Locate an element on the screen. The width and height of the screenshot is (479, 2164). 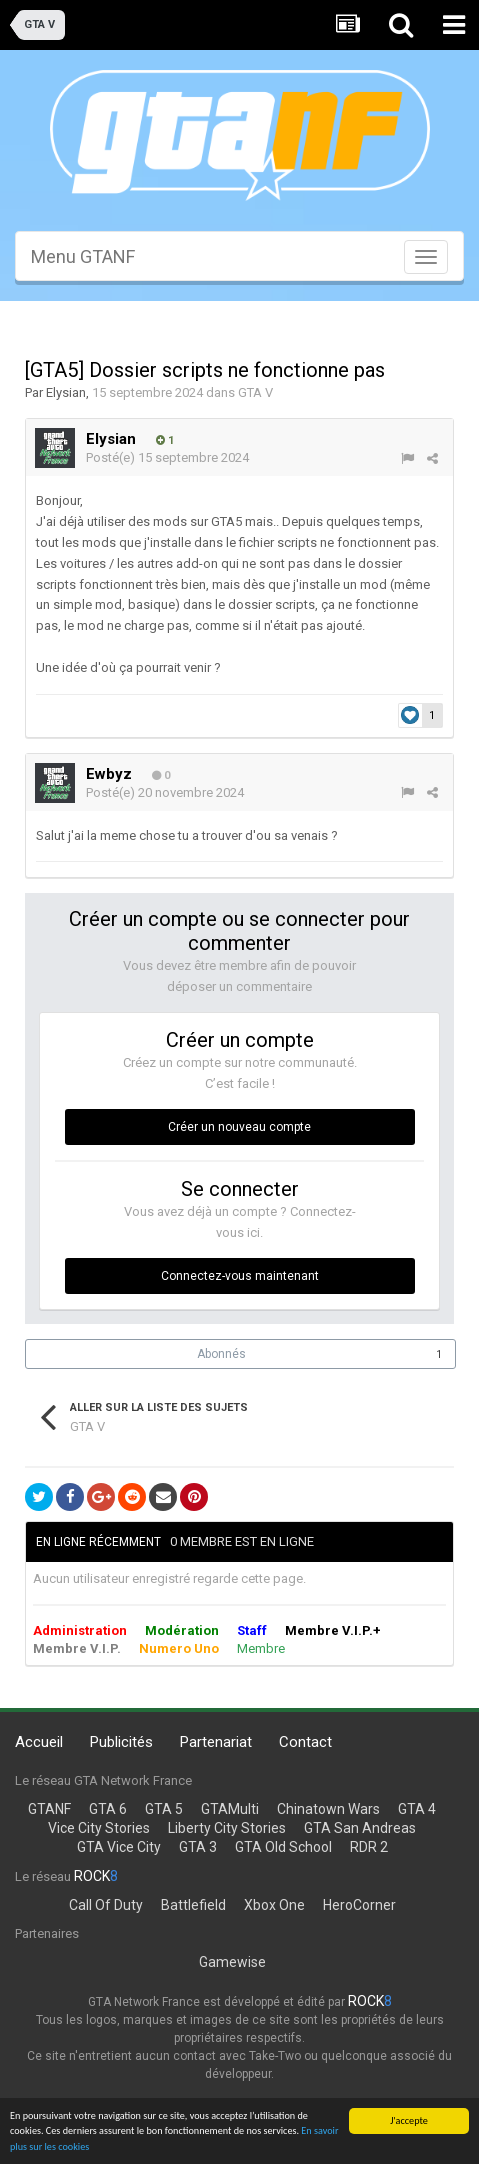
Publicités is located at coordinates (121, 1742).